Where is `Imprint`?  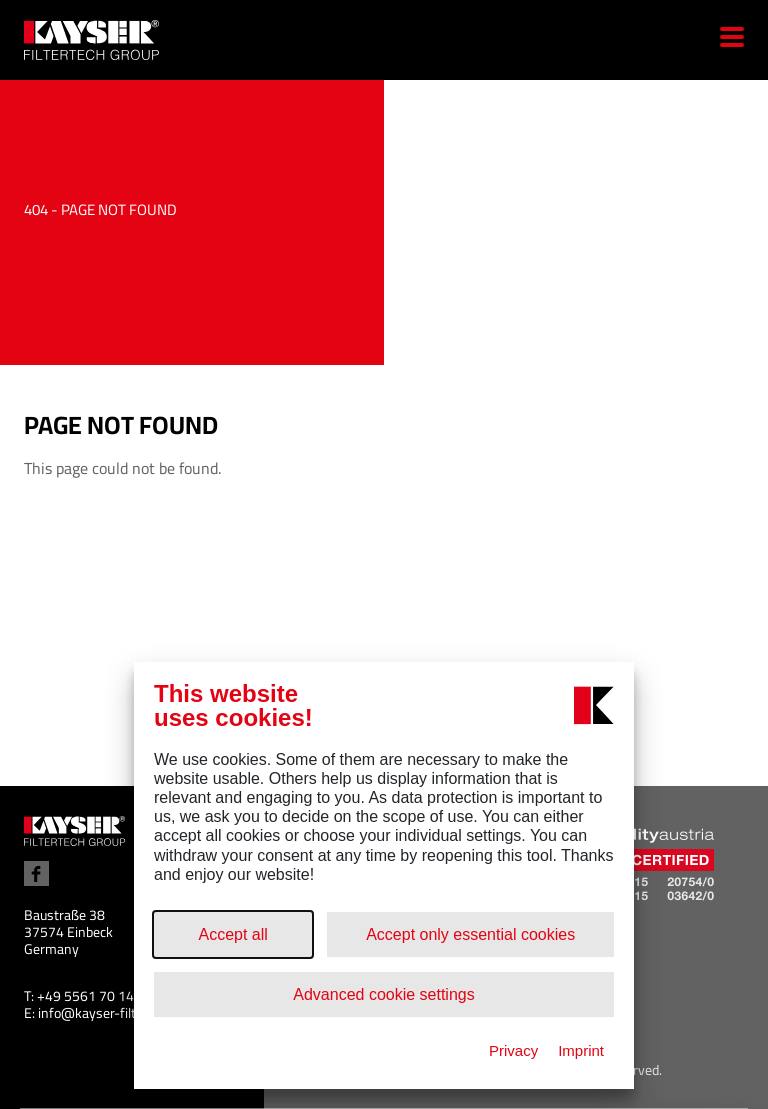 Imprint is located at coordinates (581, 1050).